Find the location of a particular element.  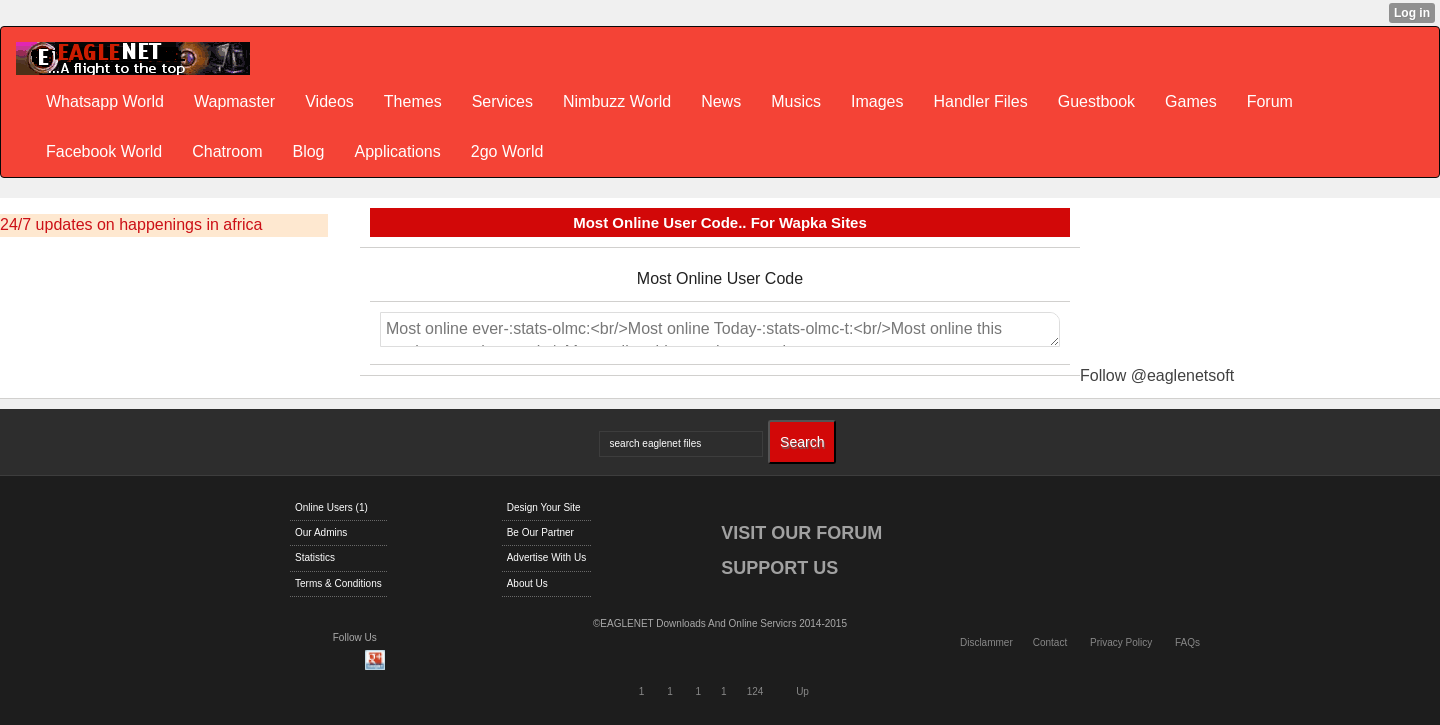

Themes is located at coordinates (413, 101).